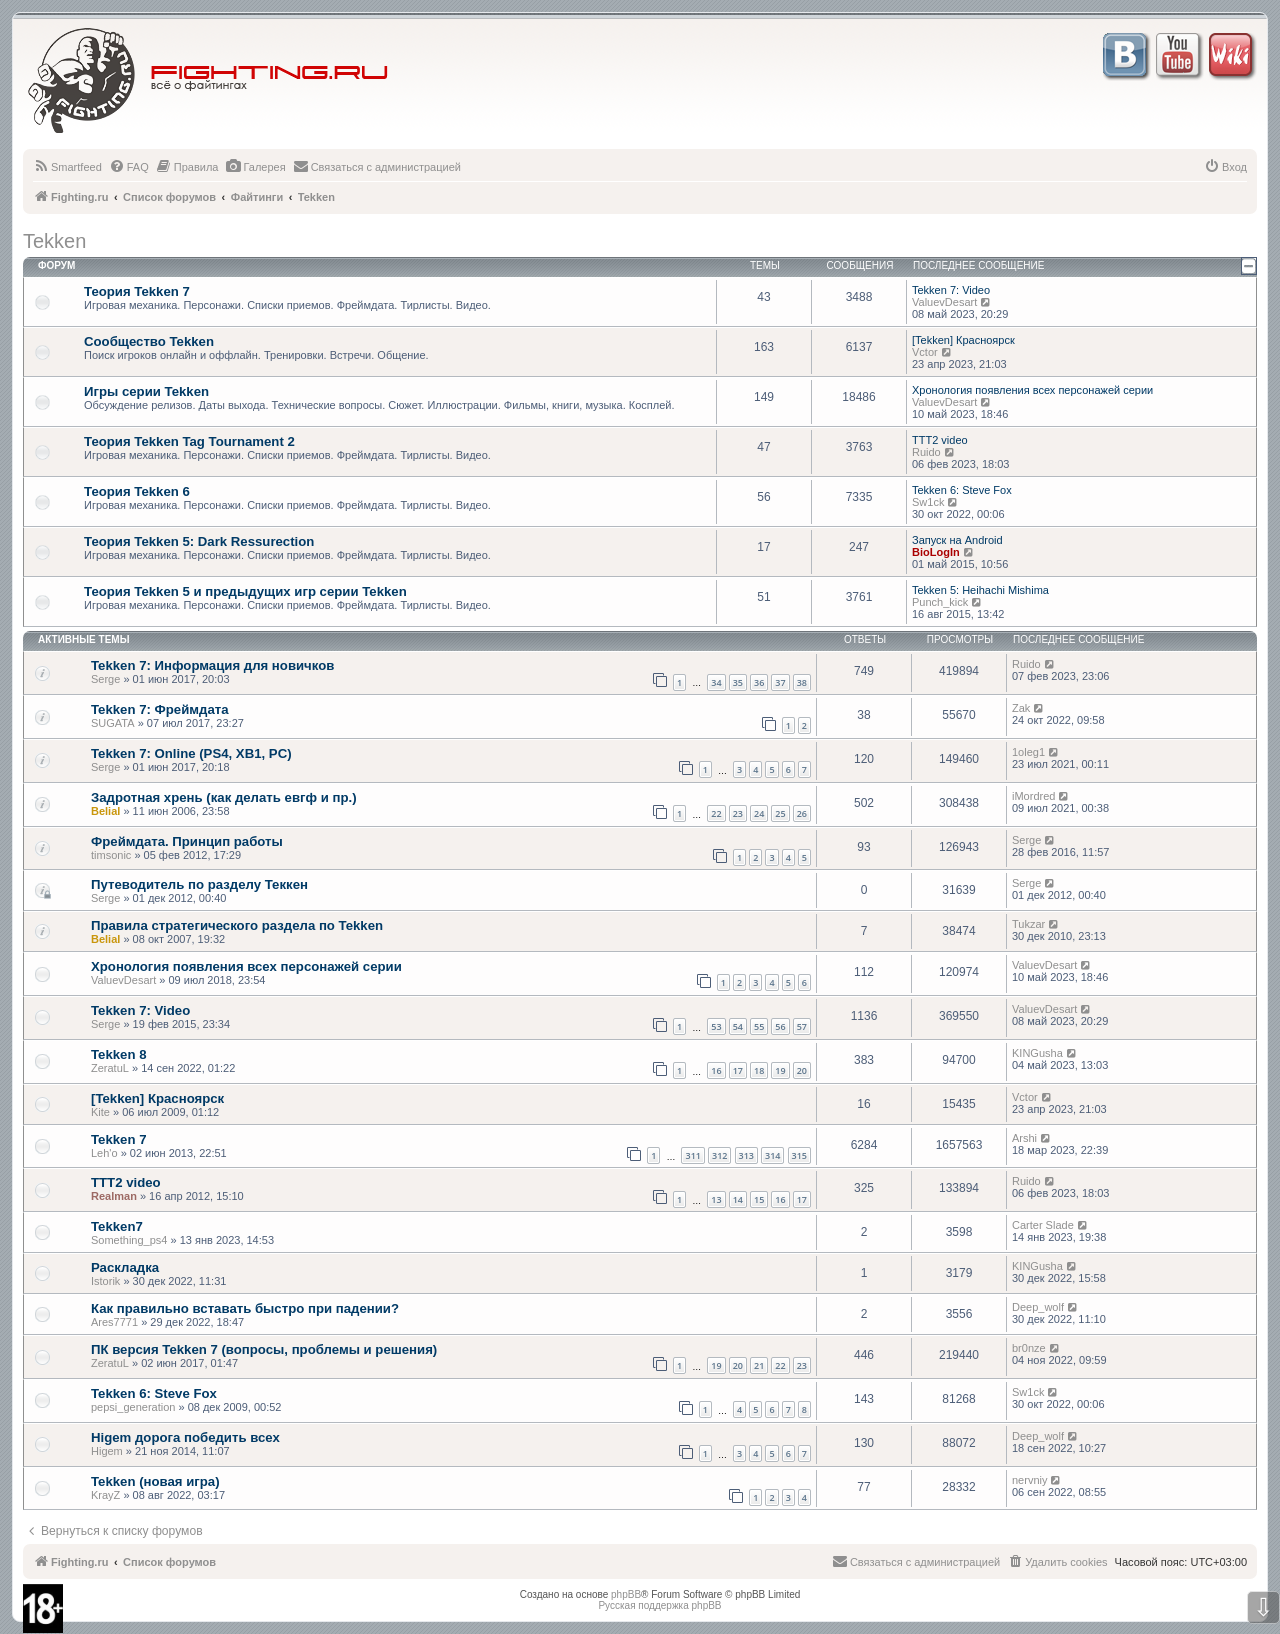  I want to click on Хронология появления всех персонажей серии, so click(1032, 390).